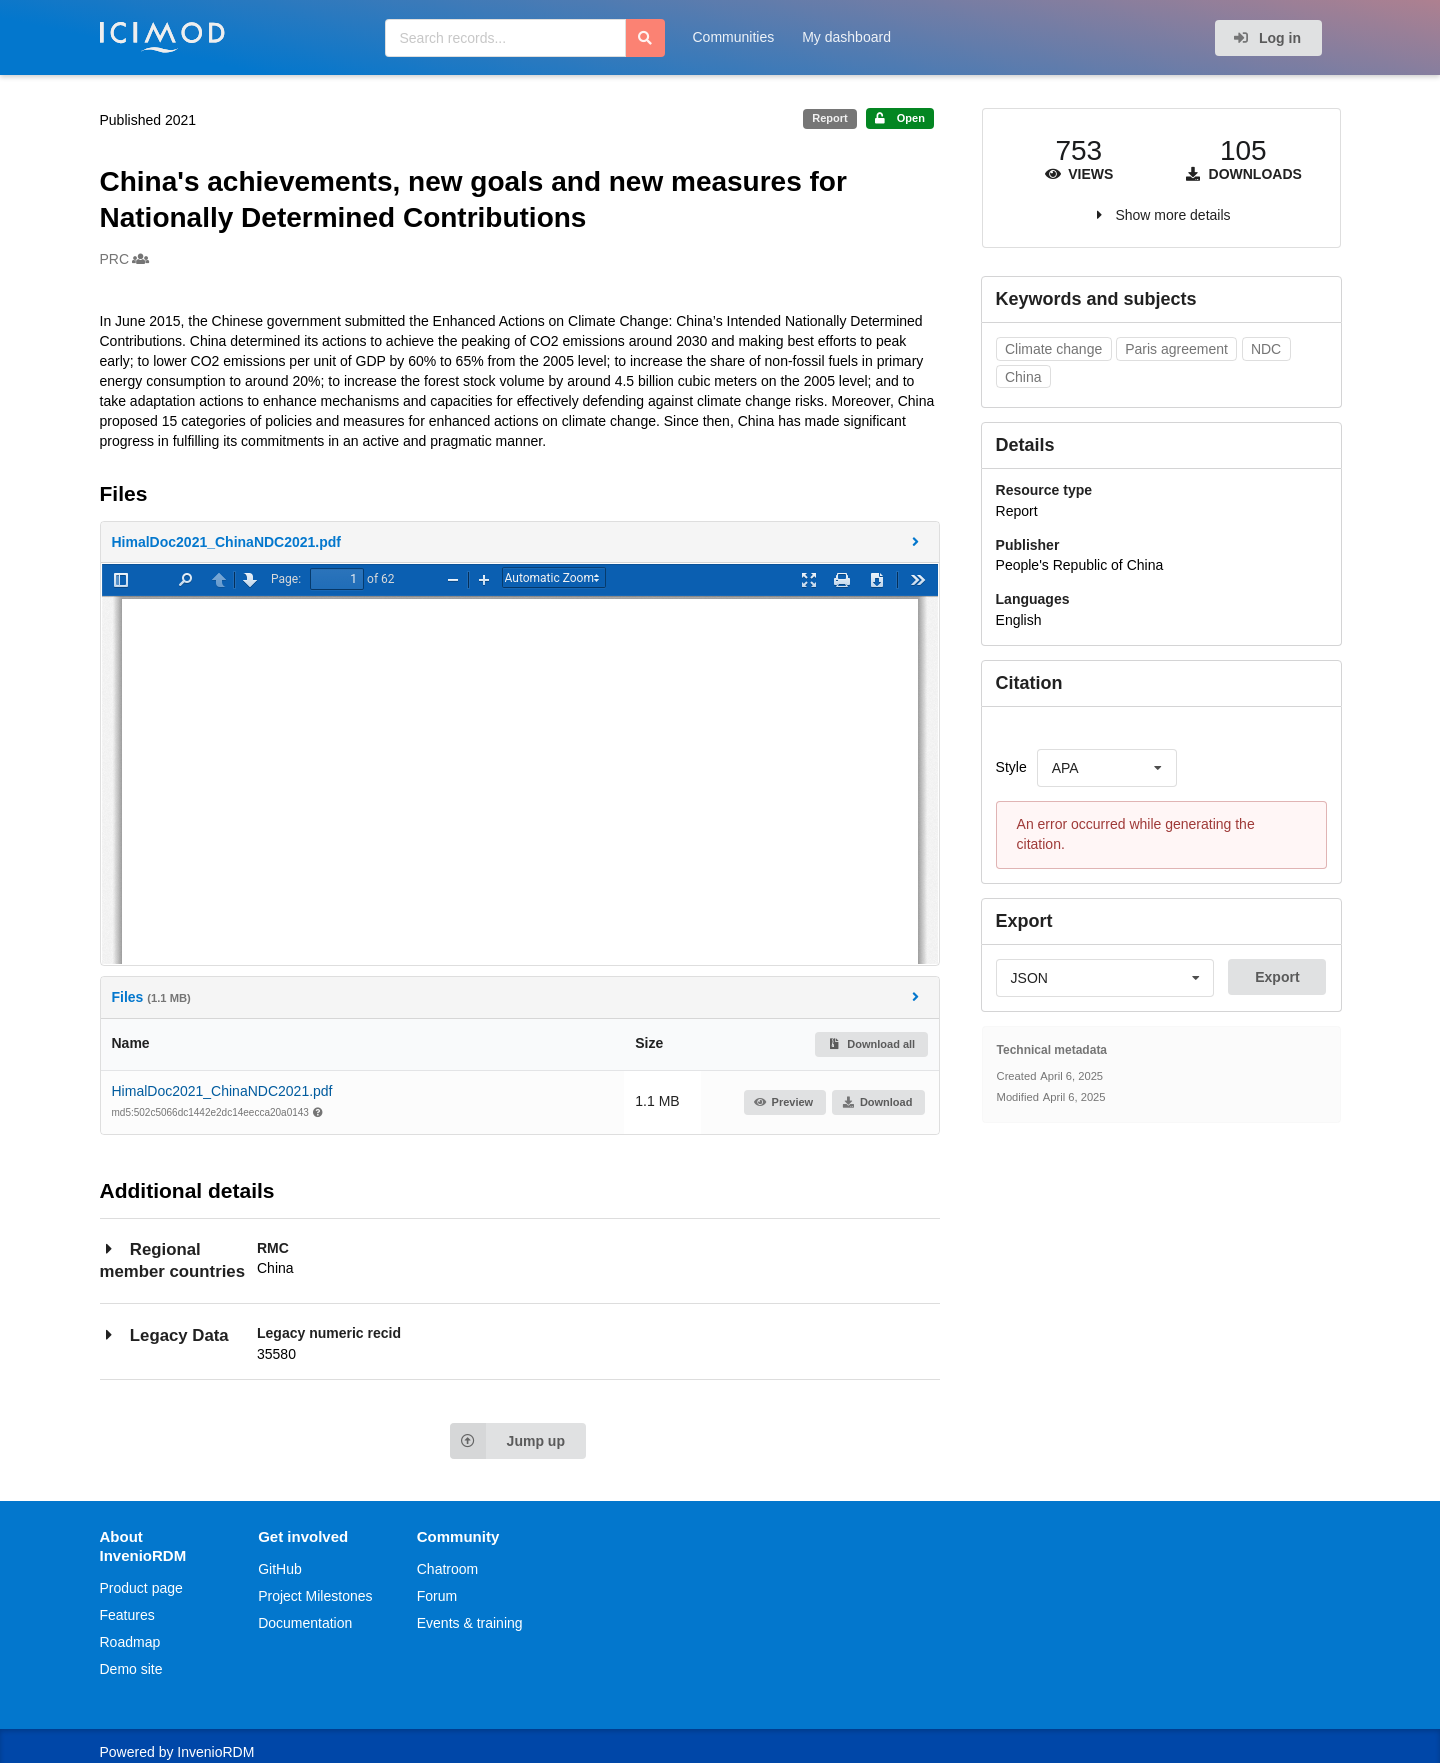  I want to click on Roadmap, so click(130, 1642).